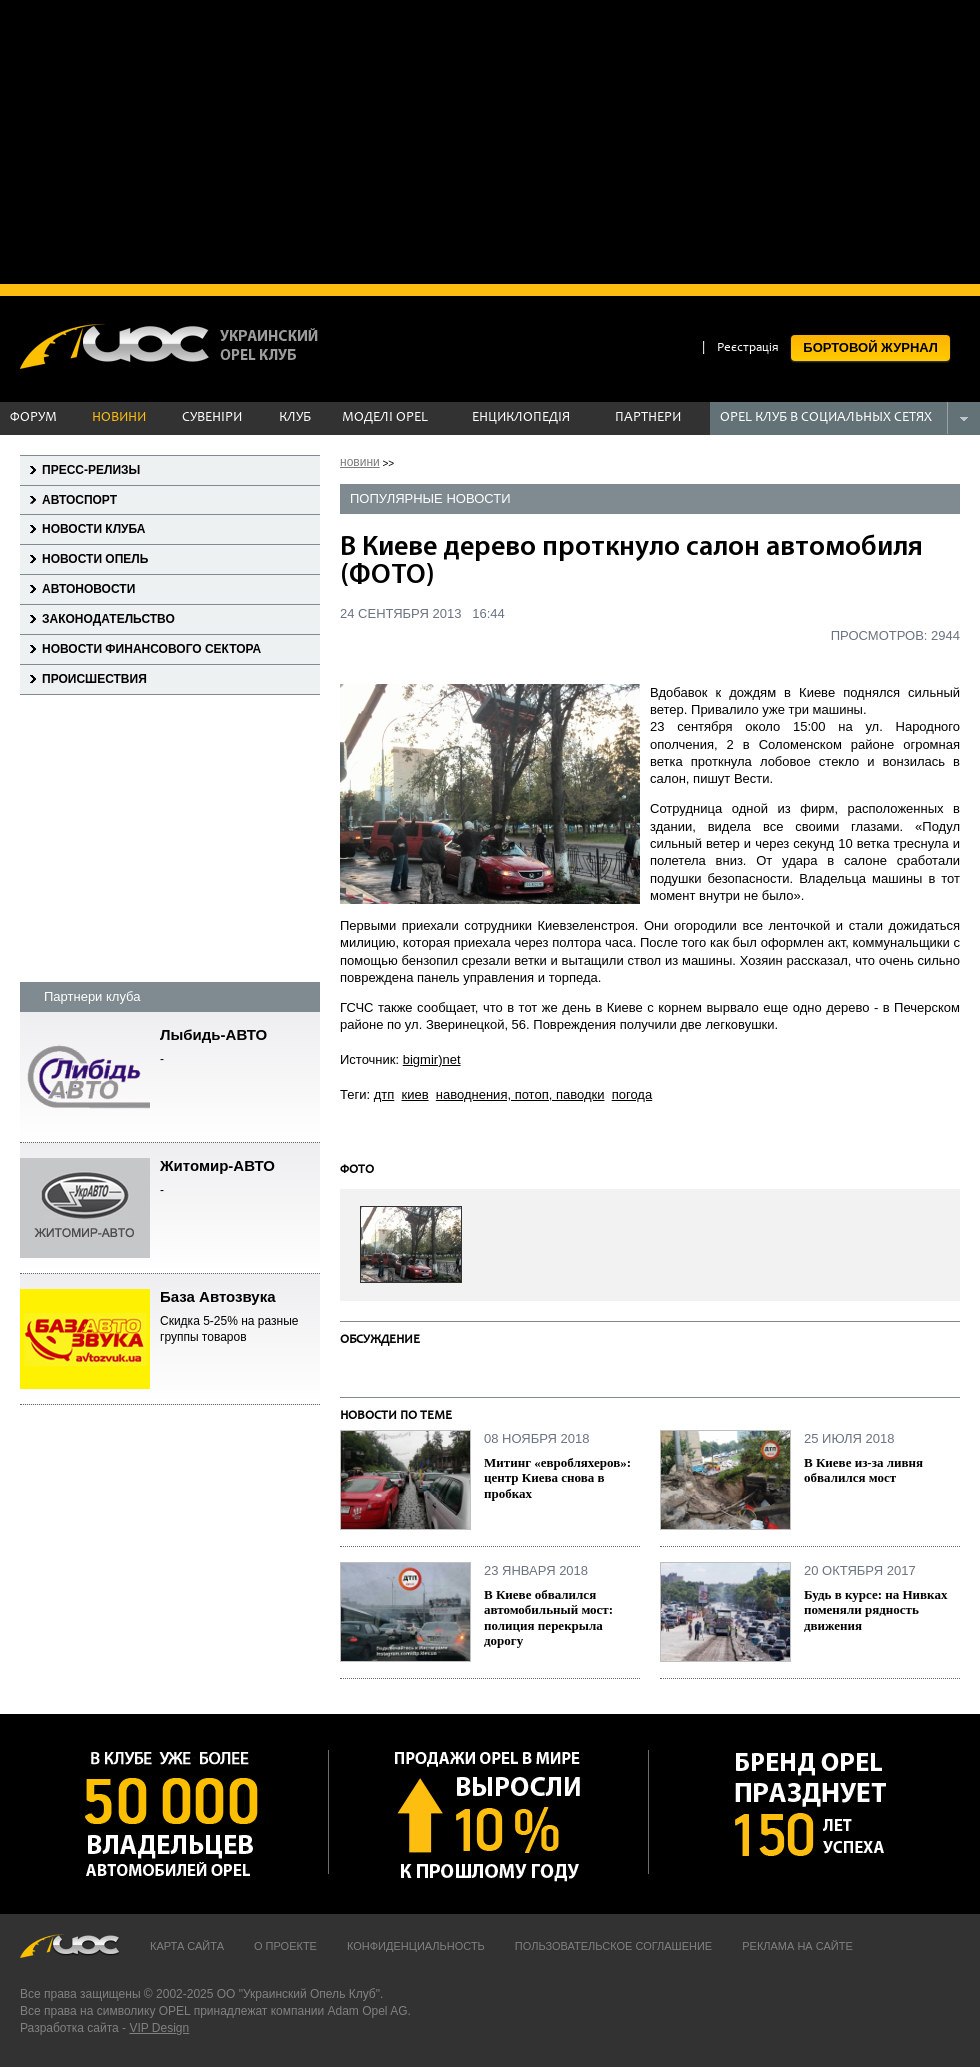 The height and width of the screenshot is (2067, 980). I want to click on О проекте, so click(285, 1946).